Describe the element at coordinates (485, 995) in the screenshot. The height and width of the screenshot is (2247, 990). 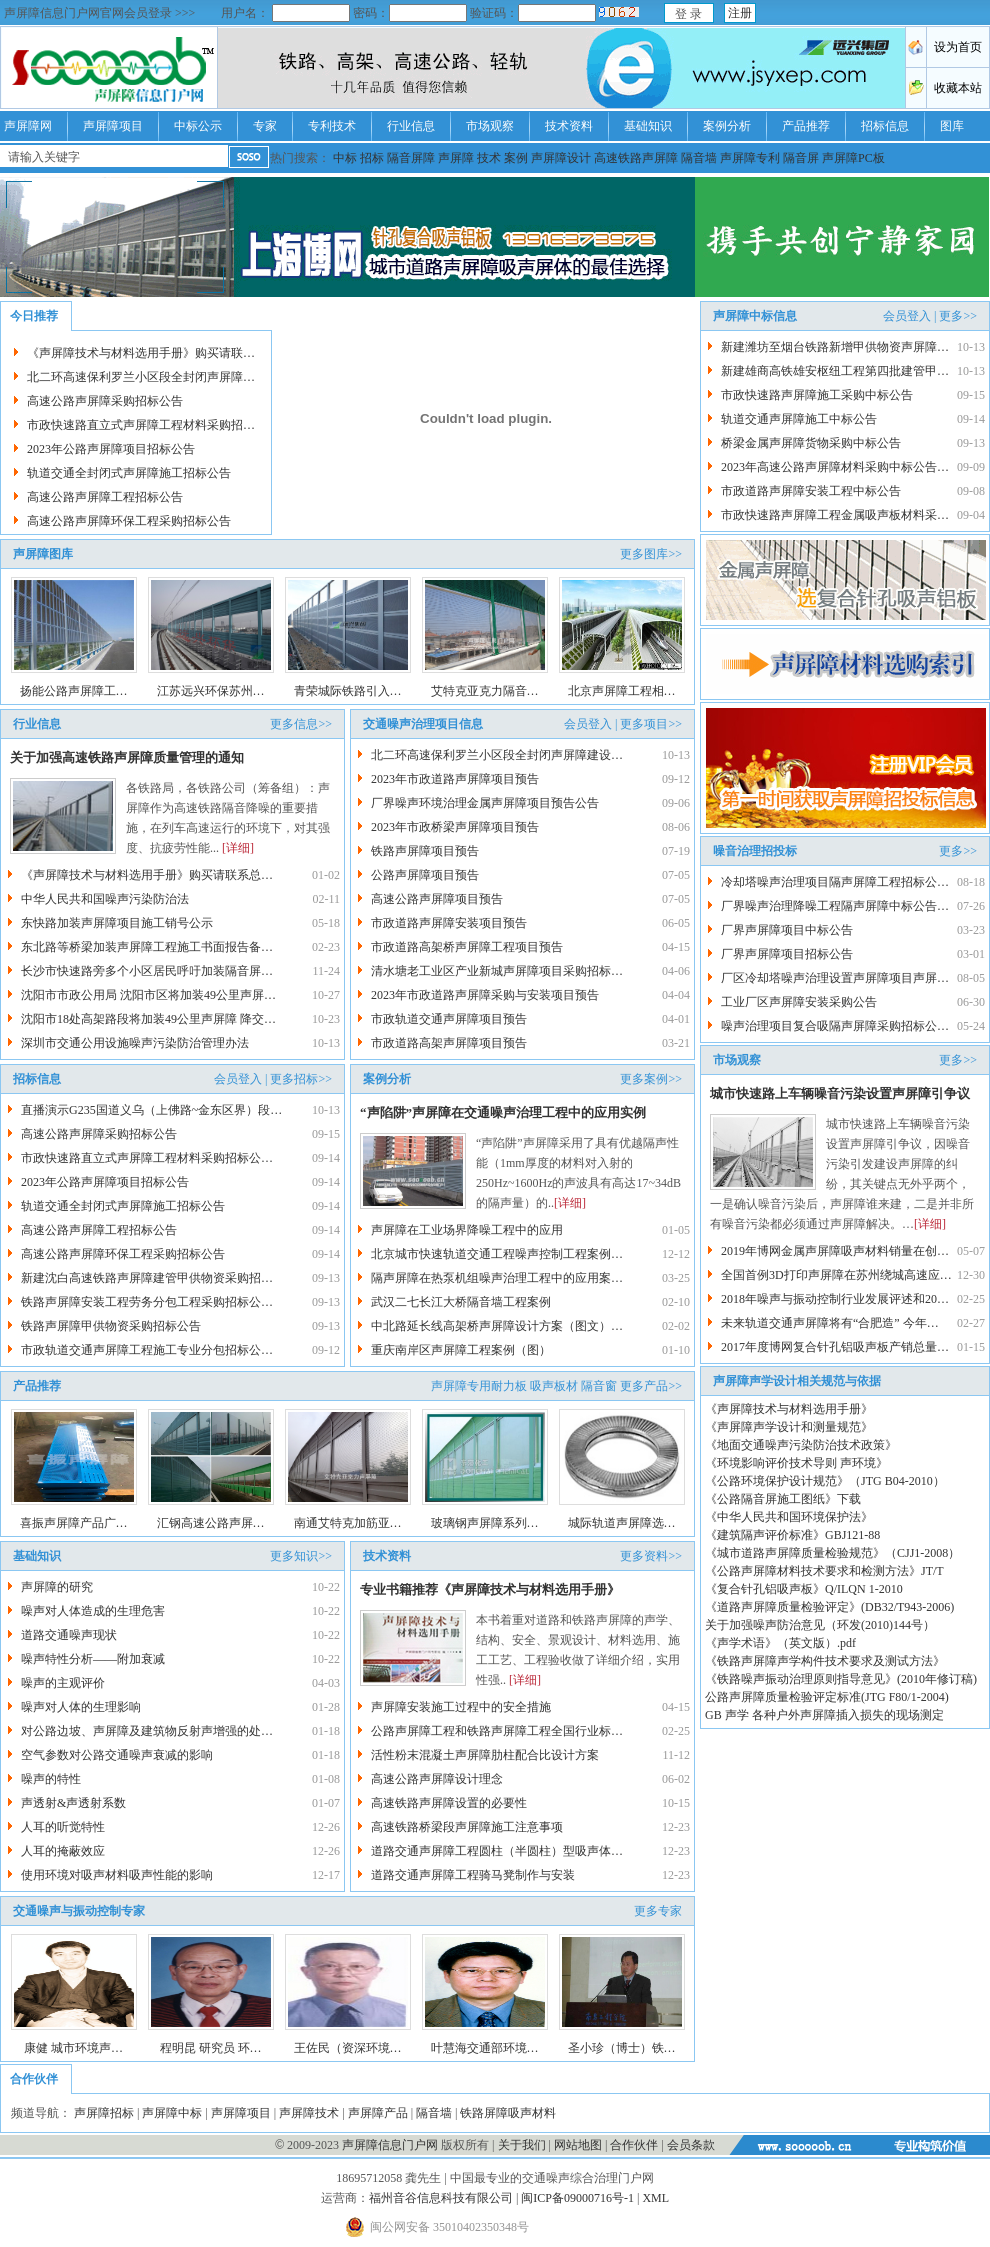
I see `2023年市政道路声屏障采购与安装项目预告` at that location.